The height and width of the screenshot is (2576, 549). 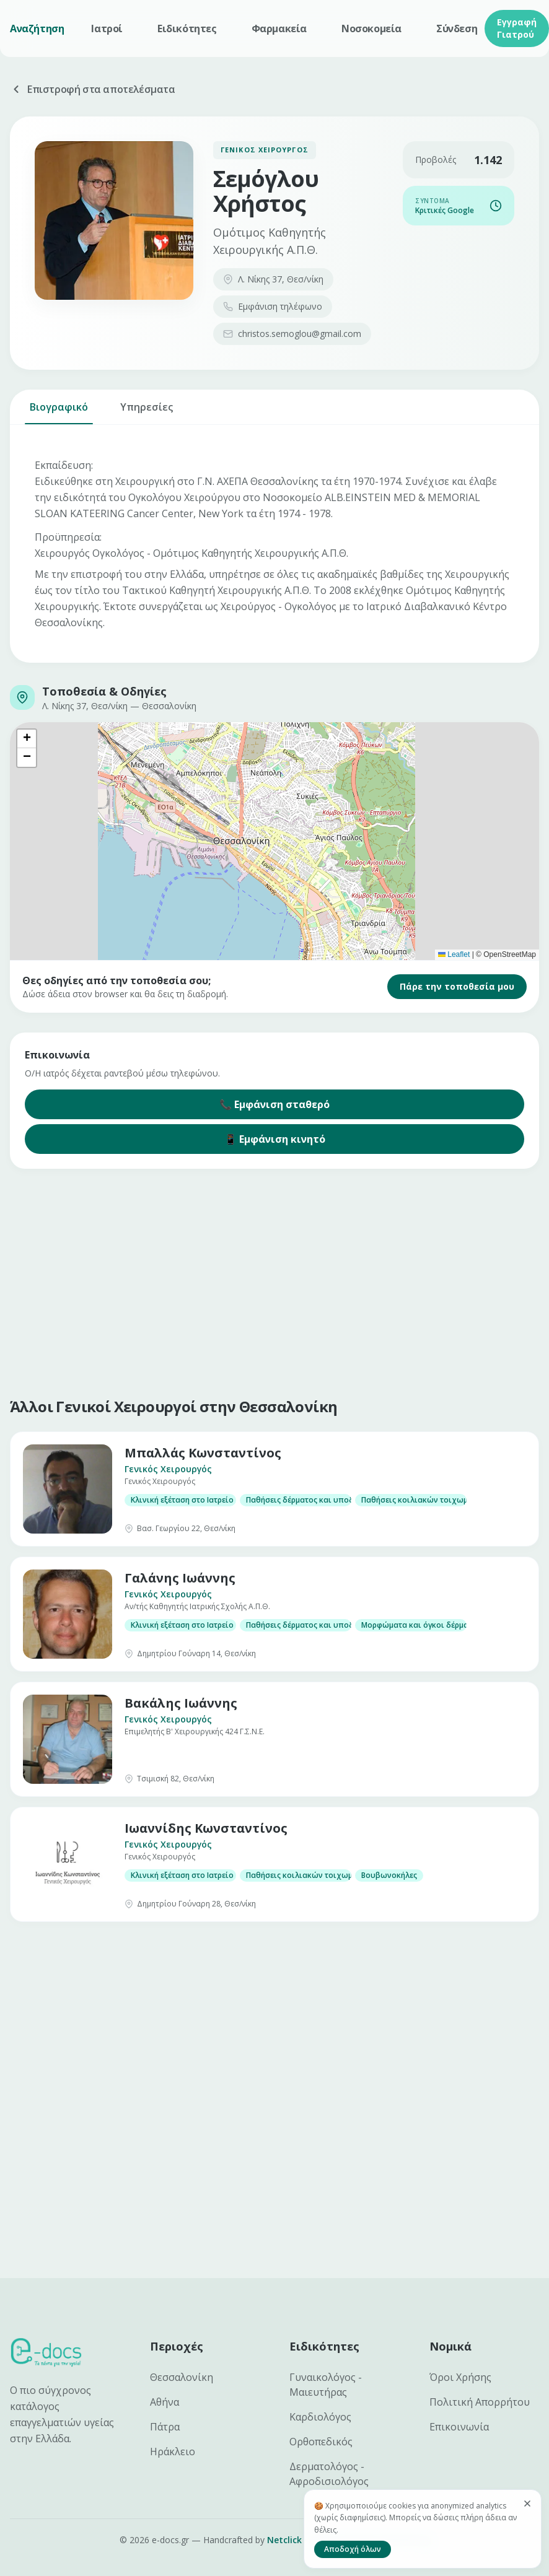 What do you see at coordinates (454, 954) in the screenshot?
I see `Leaflet` at bounding box center [454, 954].